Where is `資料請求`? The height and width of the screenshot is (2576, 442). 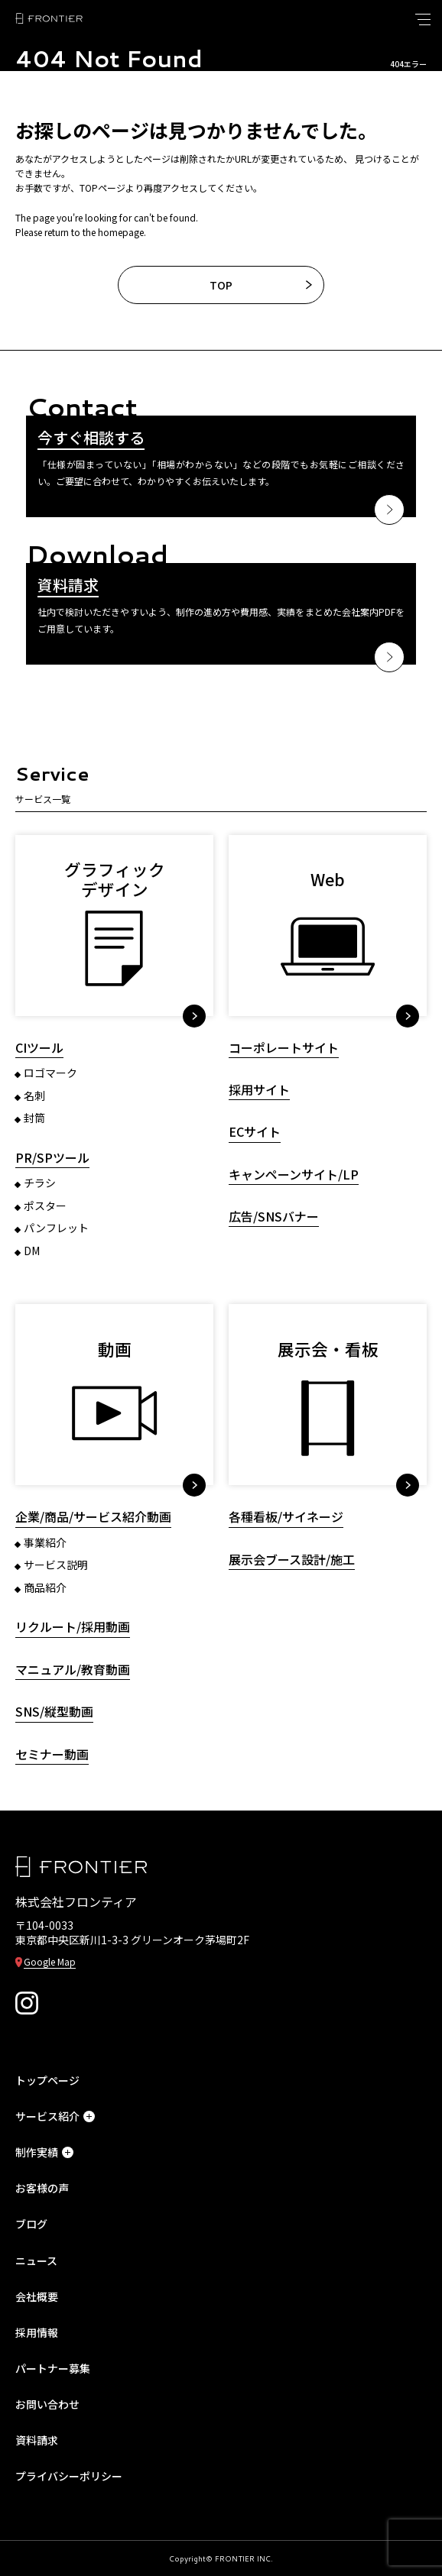
資料請求 is located at coordinates (36, 2440).